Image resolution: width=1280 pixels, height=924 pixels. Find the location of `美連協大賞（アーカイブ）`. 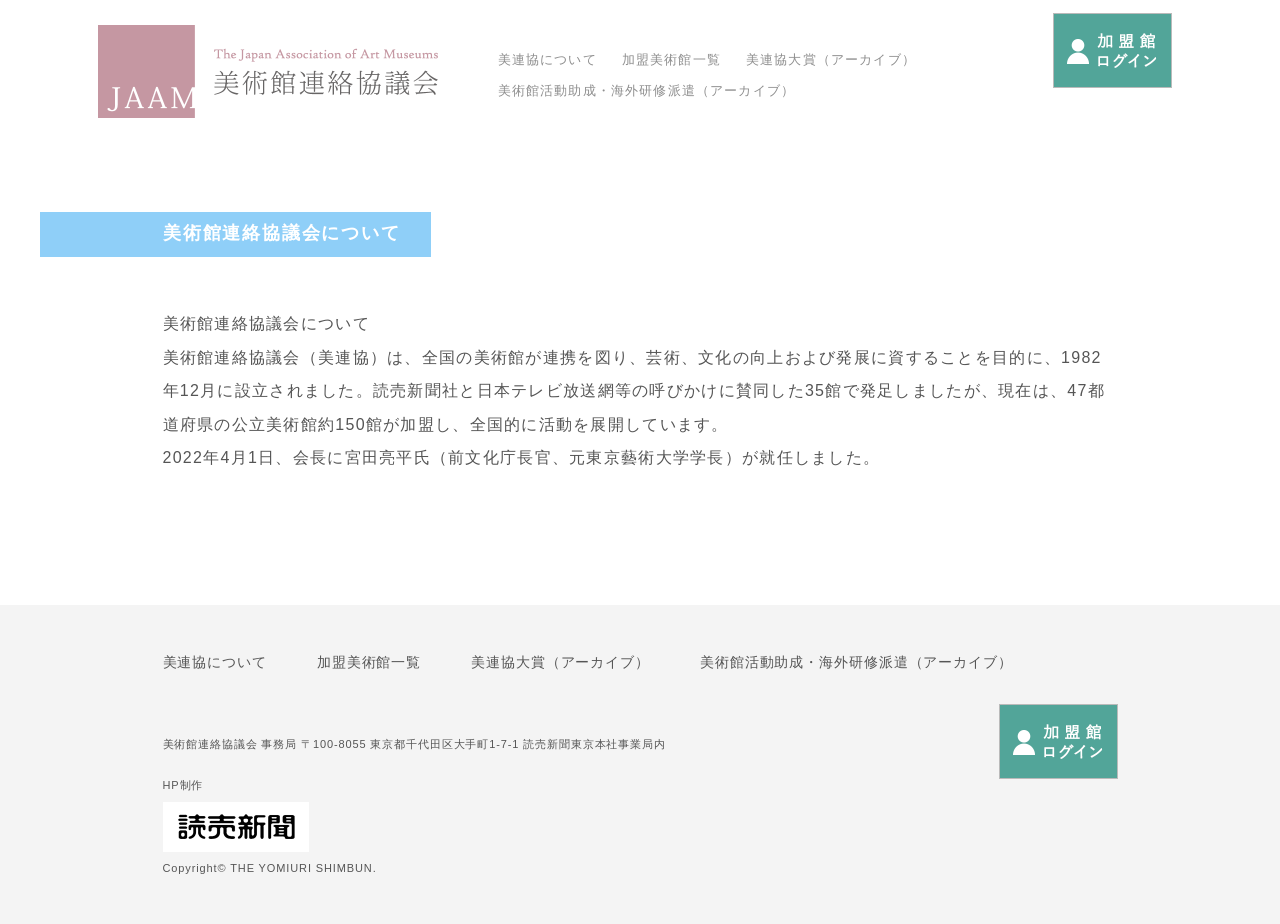

美連協大賞（アーカイブ） is located at coordinates (831, 59).